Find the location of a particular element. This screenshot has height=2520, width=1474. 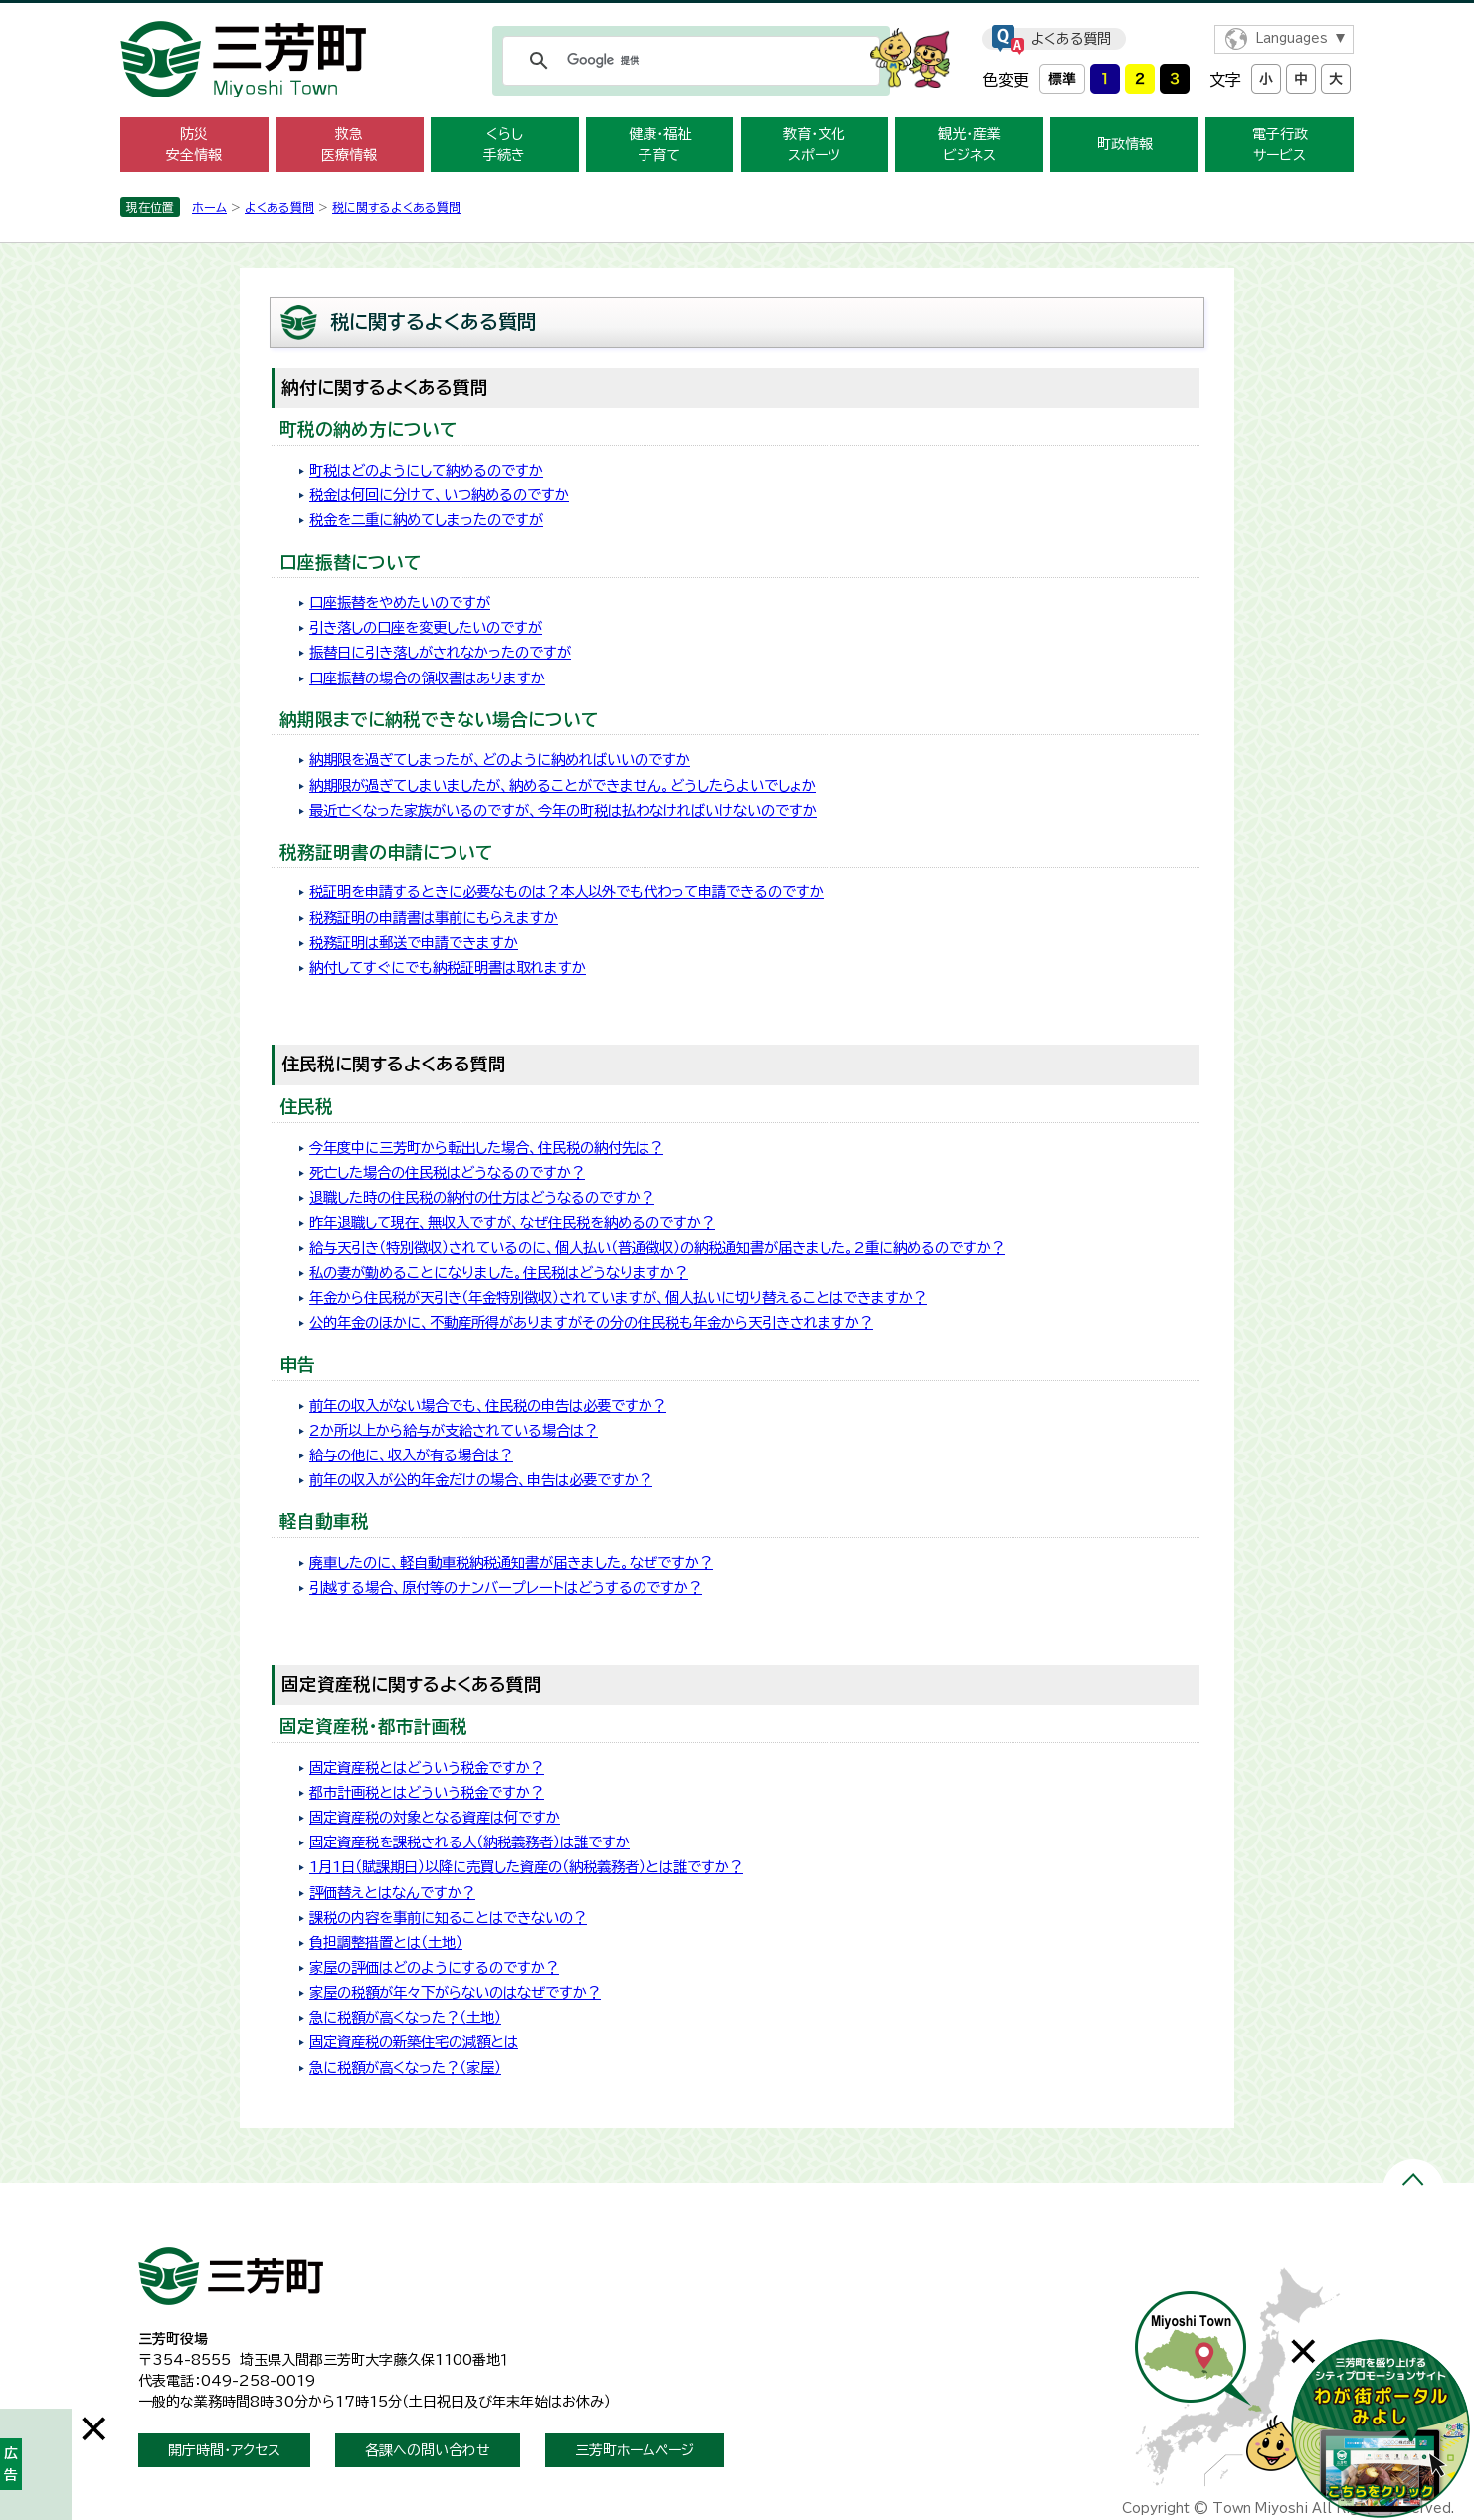

死亡した場合の住民税はどうなるのですか？ is located at coordinates (447, 1172).